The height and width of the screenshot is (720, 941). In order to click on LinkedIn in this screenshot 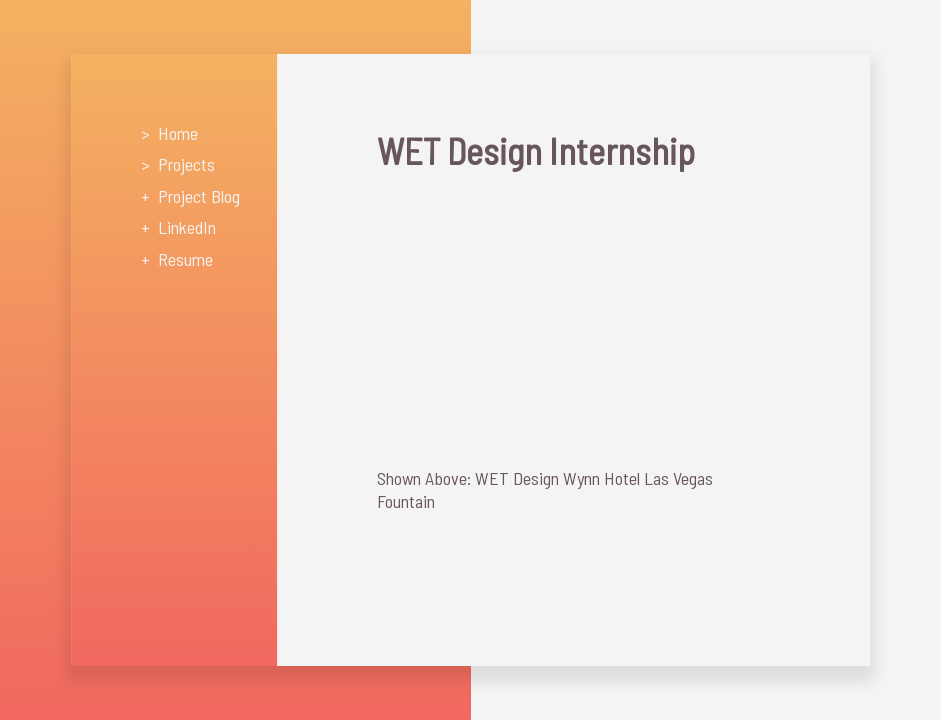, I will do `click(187, 227)`.